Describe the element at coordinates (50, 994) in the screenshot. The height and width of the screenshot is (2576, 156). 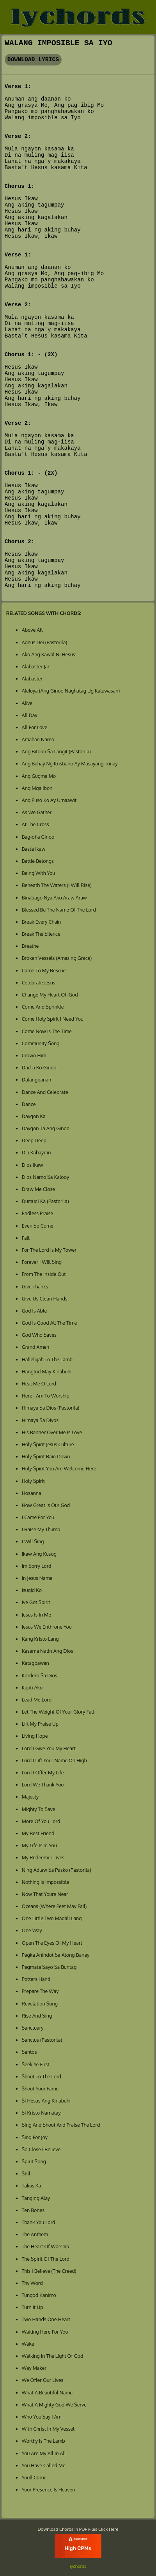
I see `Change My Heart Oh God` at that location.